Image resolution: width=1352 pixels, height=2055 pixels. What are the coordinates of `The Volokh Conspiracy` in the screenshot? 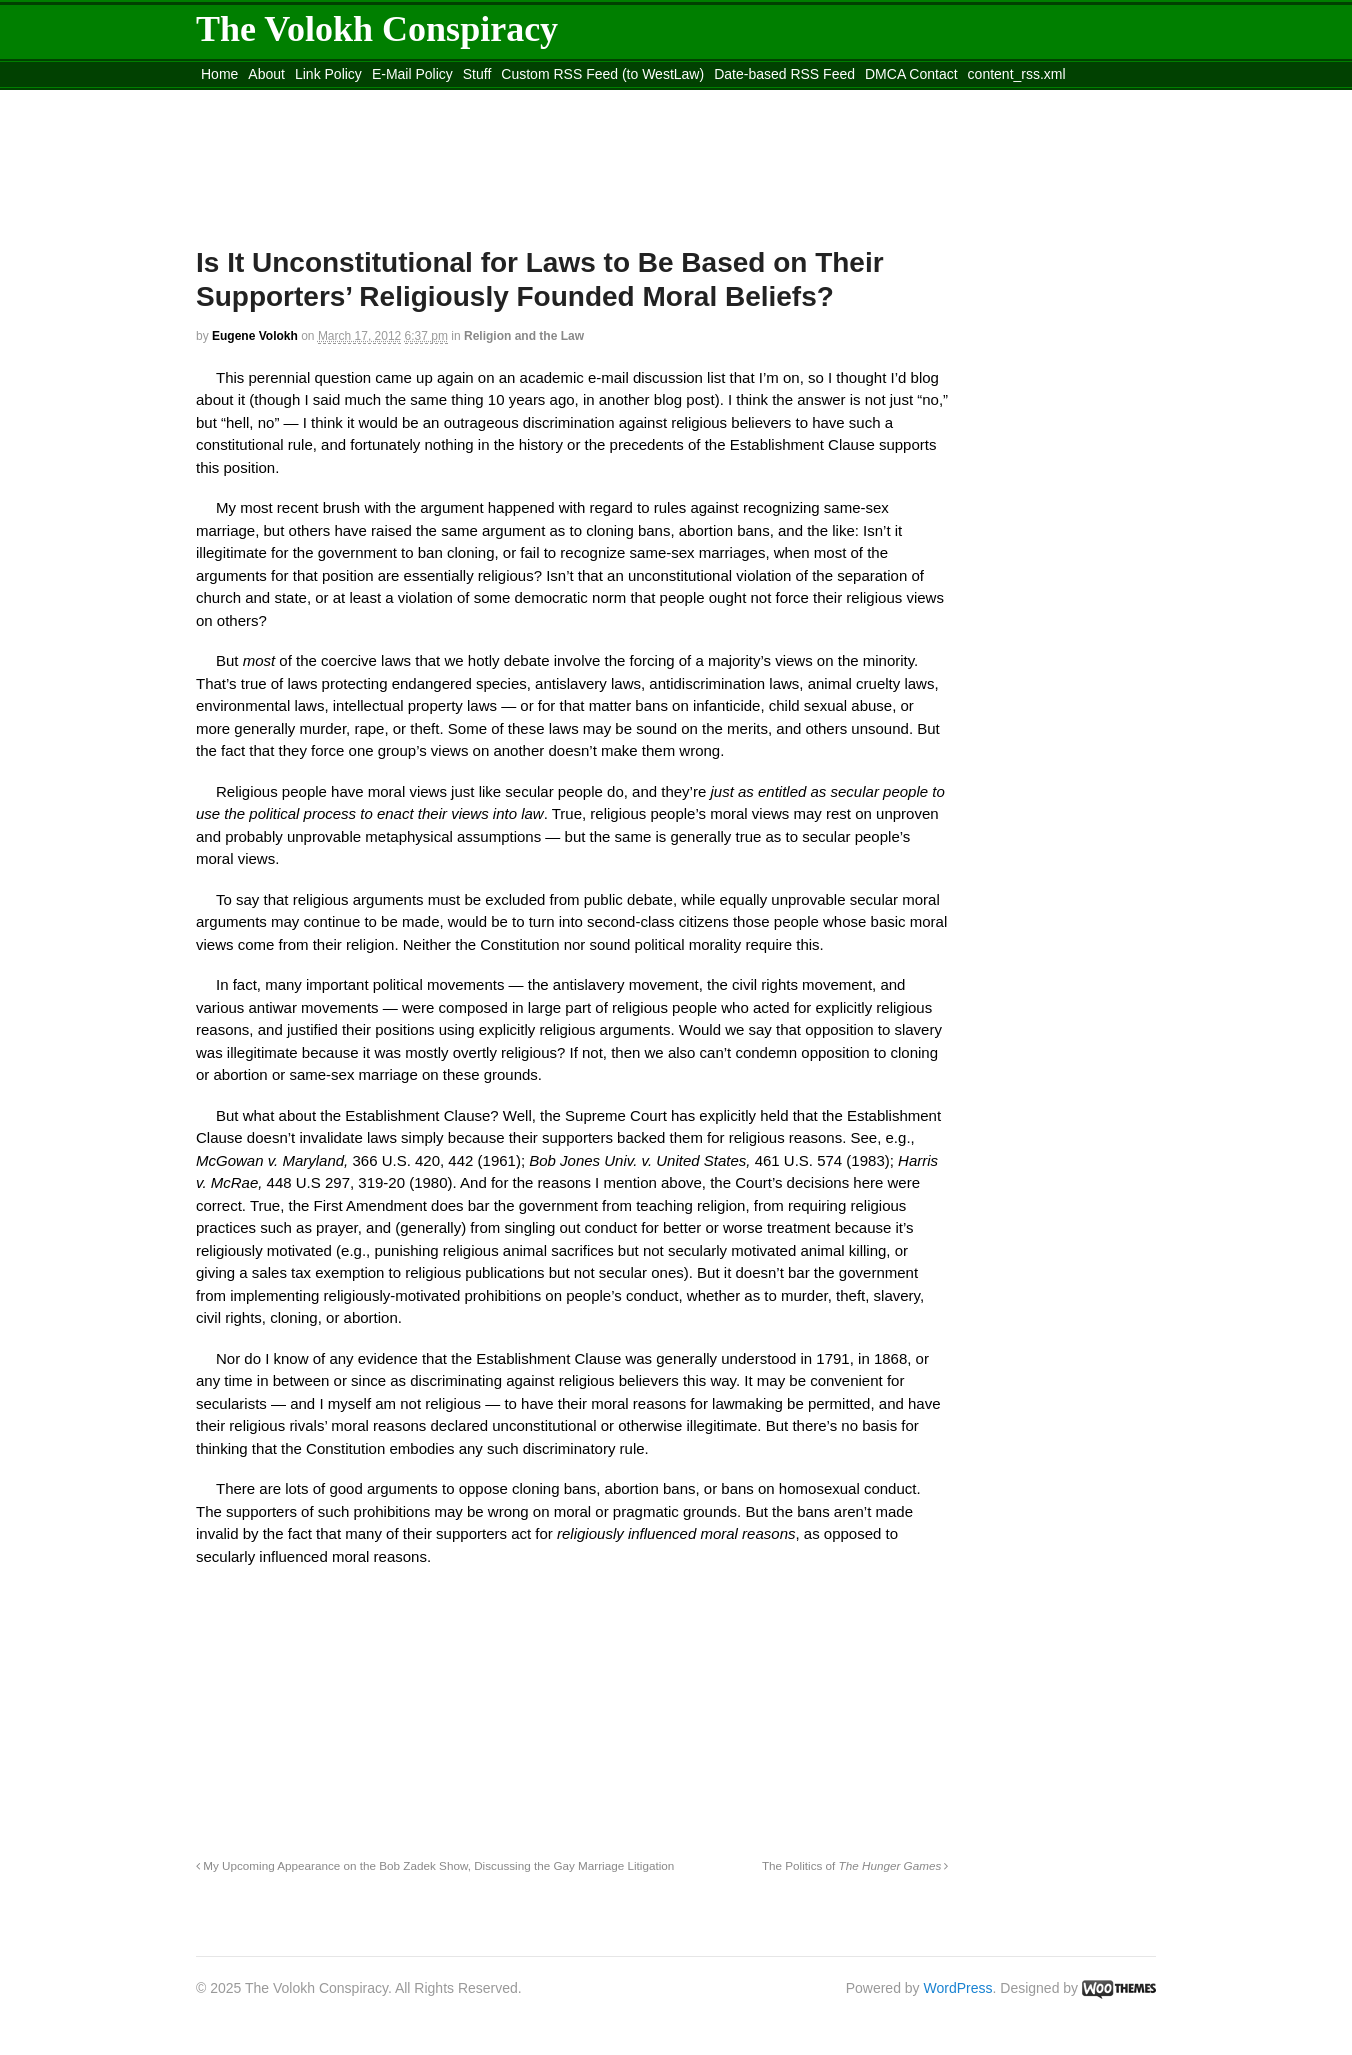 It's located at (377, 29).